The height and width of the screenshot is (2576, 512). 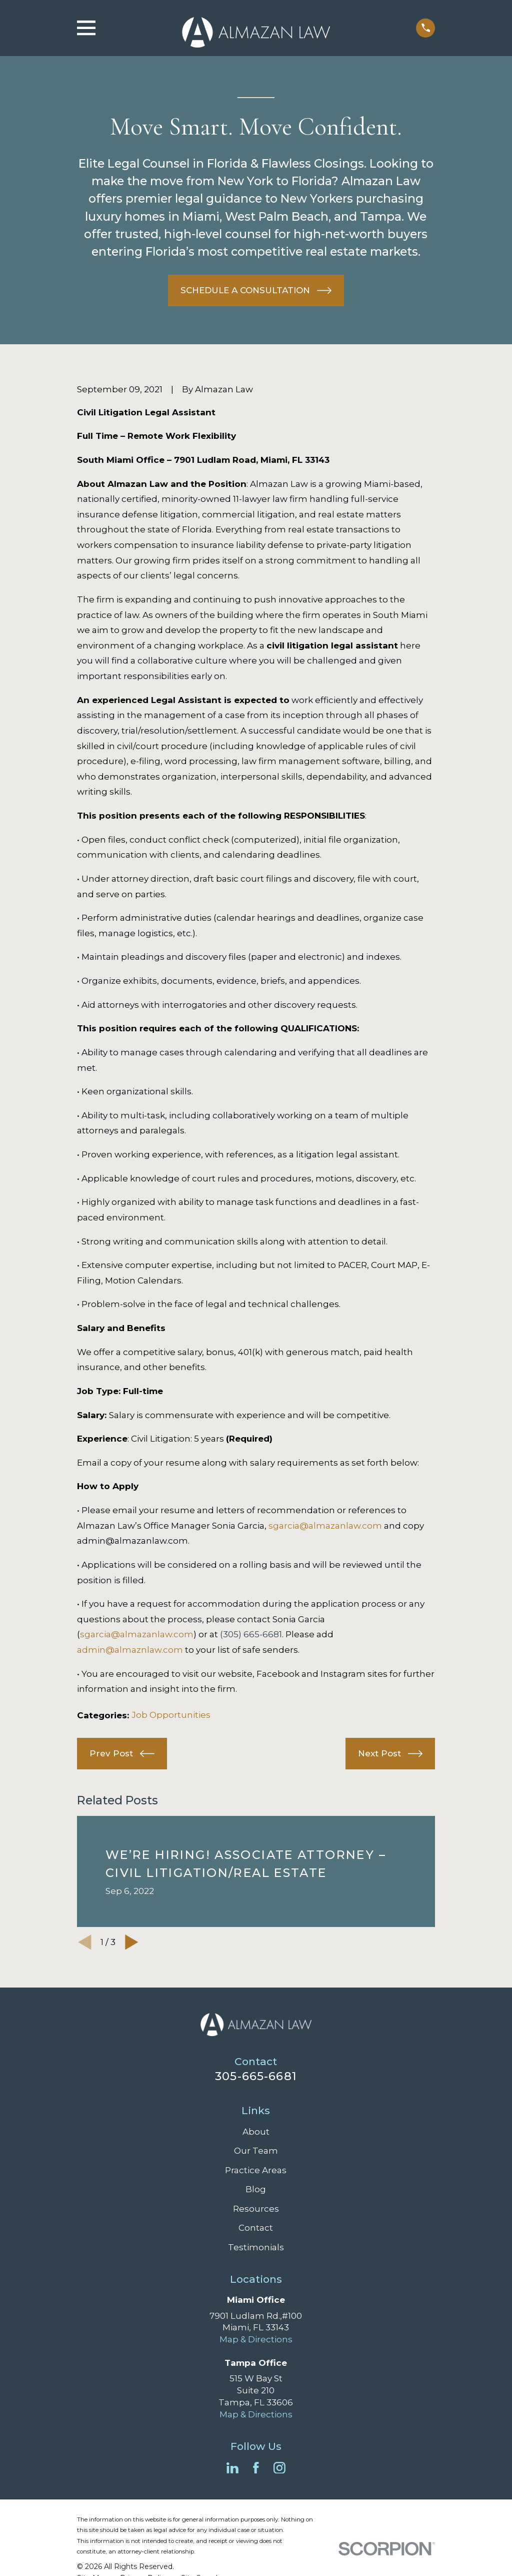 I want to click on Job Opportunities, so click(x=171, y=1715).